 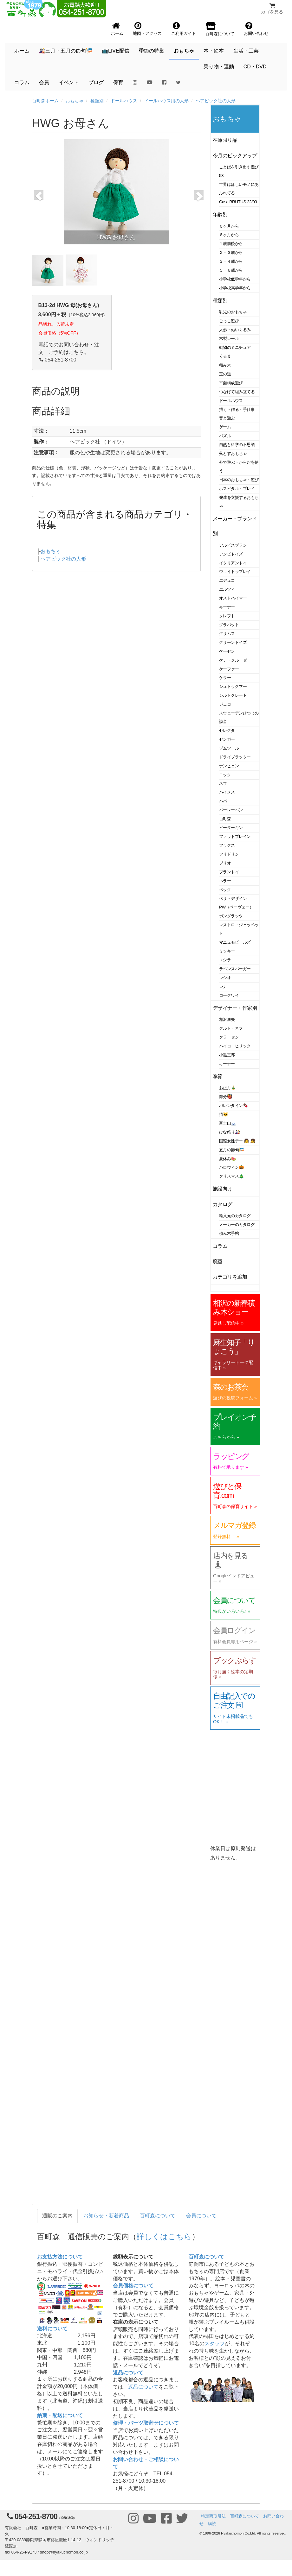 I want to click on 積み木手帖, so click(x=229, y=1233).